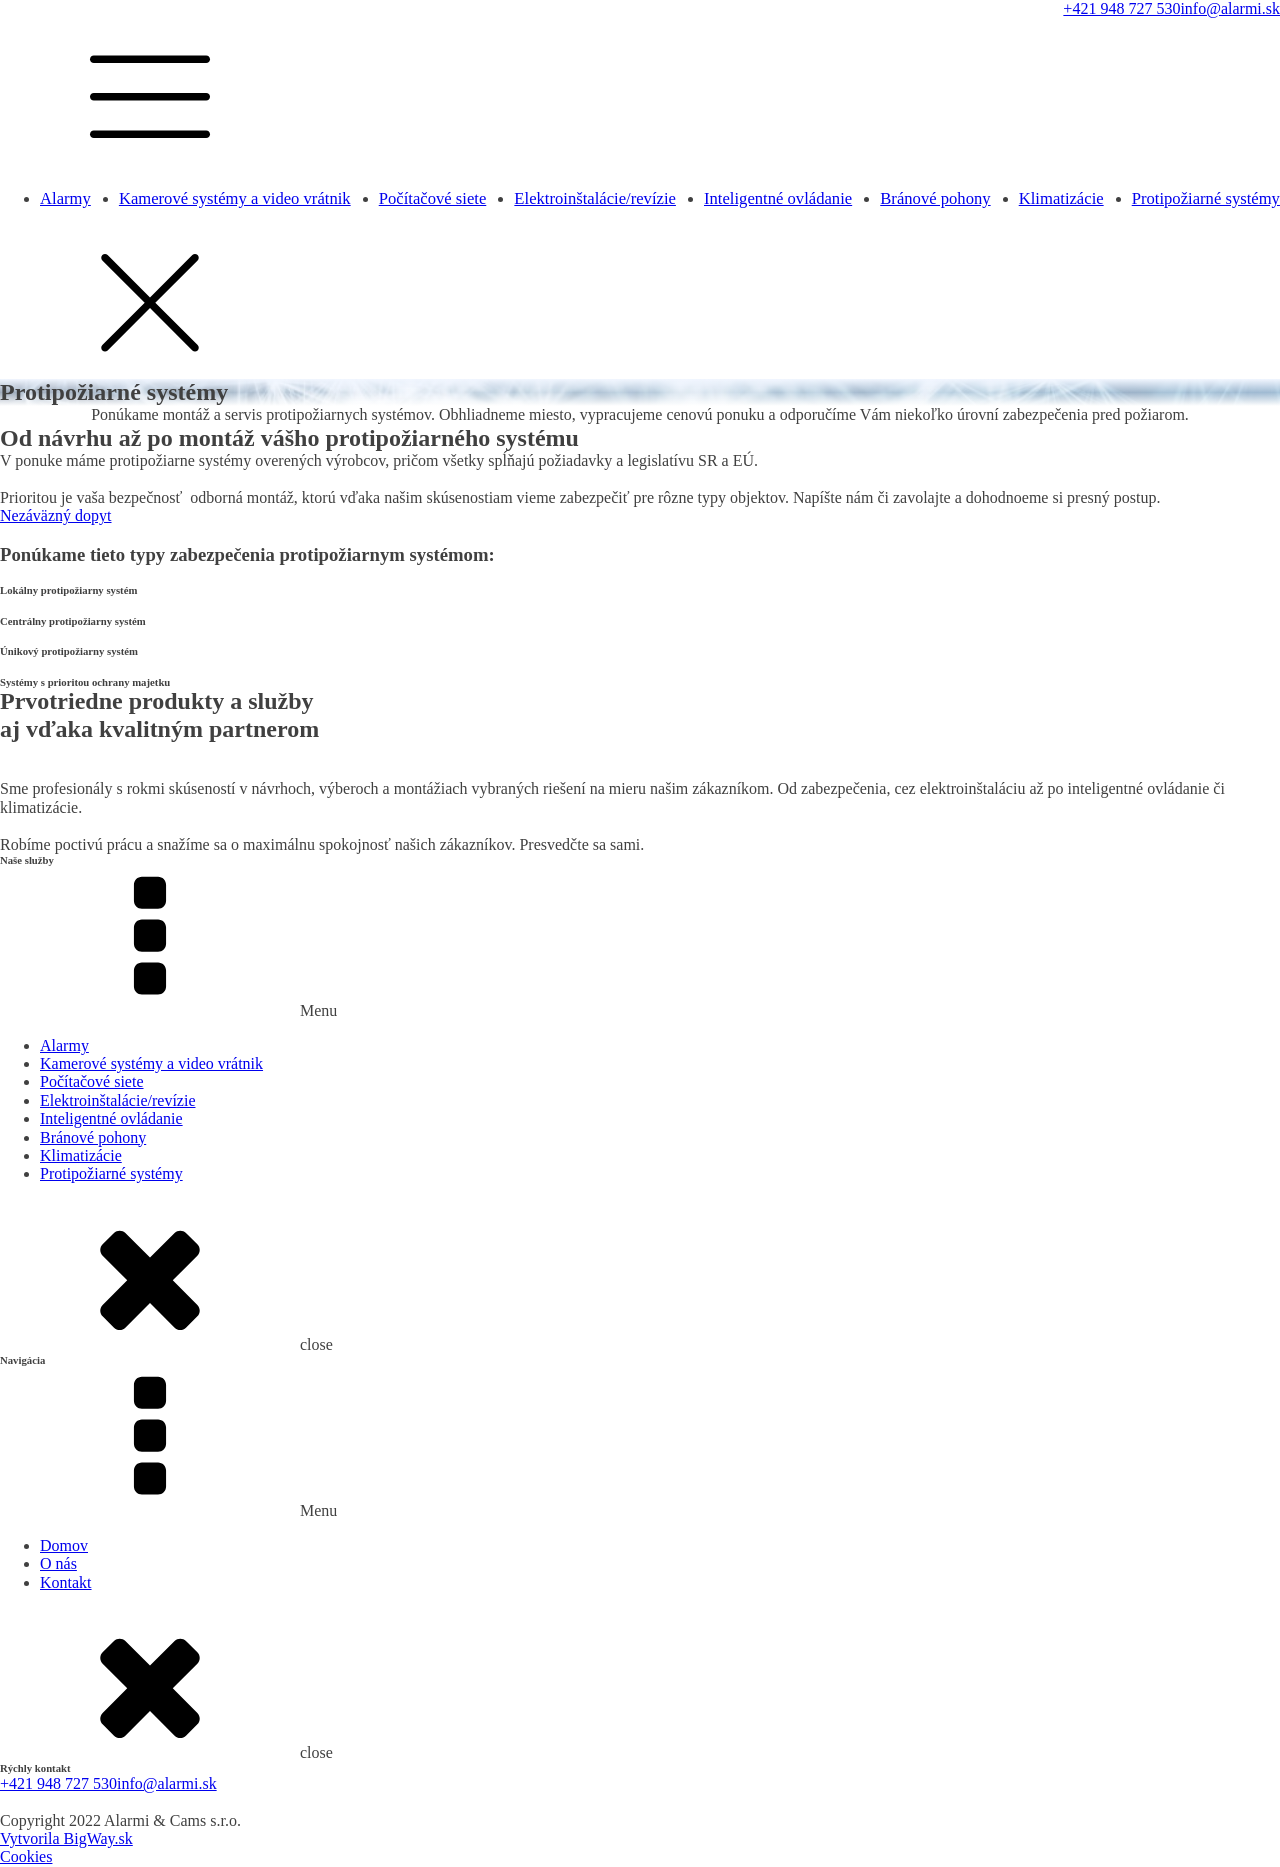  Describe the element at coordinates (26, 1856) in the screenshot. I see `Cookies` at that location.